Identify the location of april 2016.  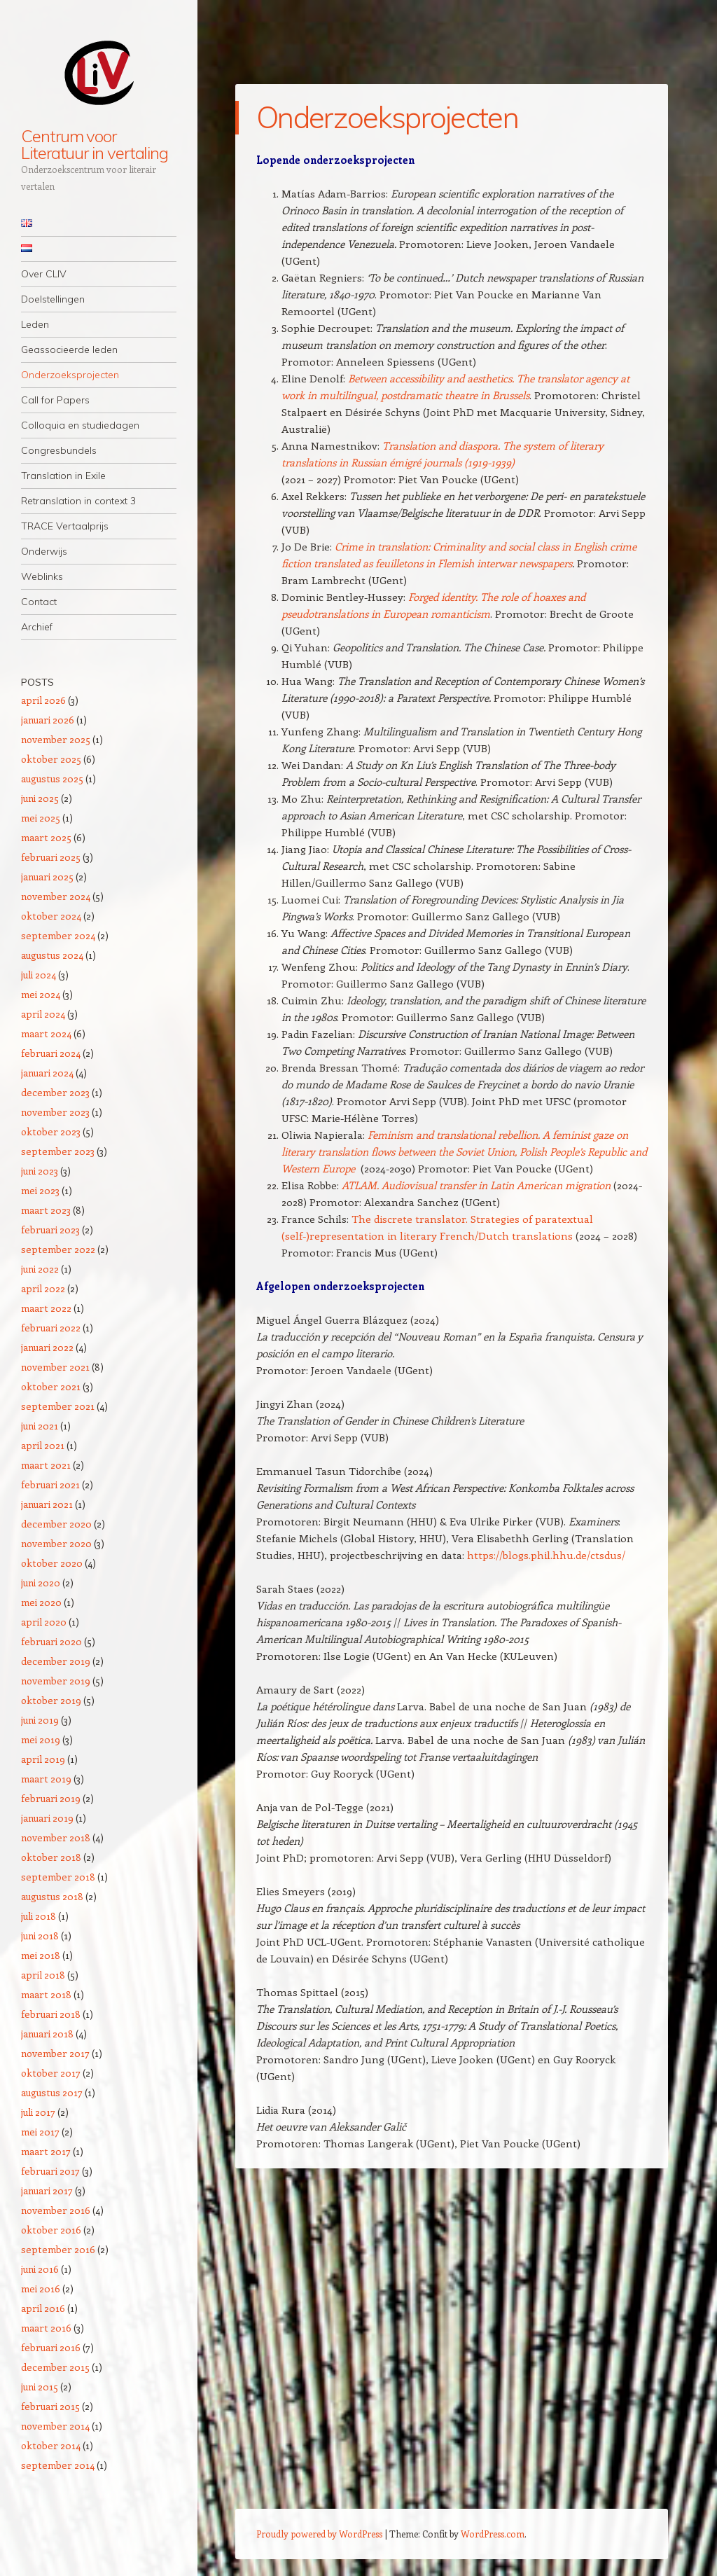
(43, 2308).